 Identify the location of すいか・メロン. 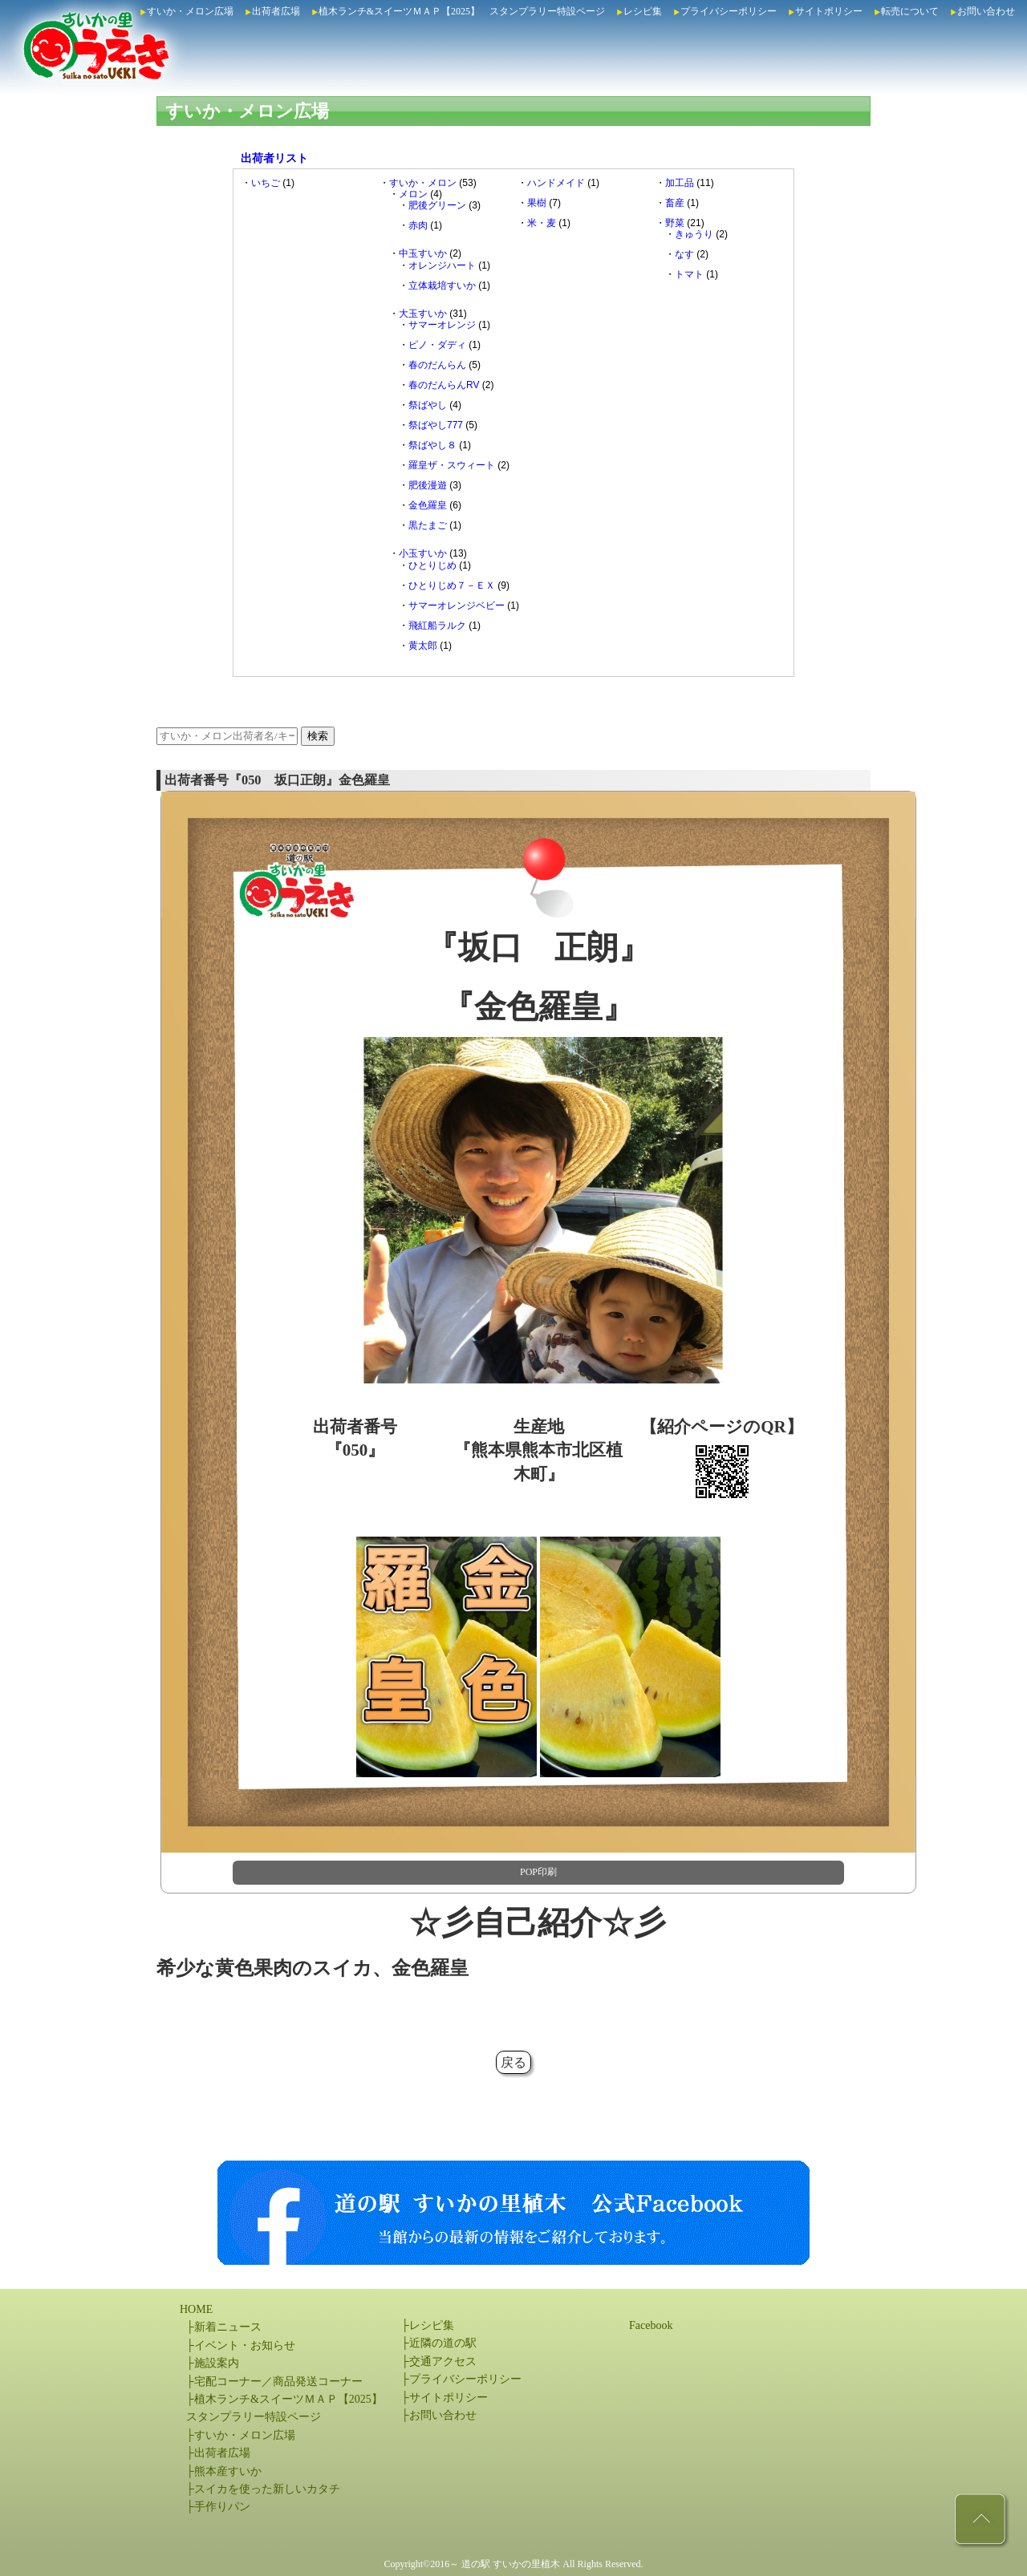
(423, 182).